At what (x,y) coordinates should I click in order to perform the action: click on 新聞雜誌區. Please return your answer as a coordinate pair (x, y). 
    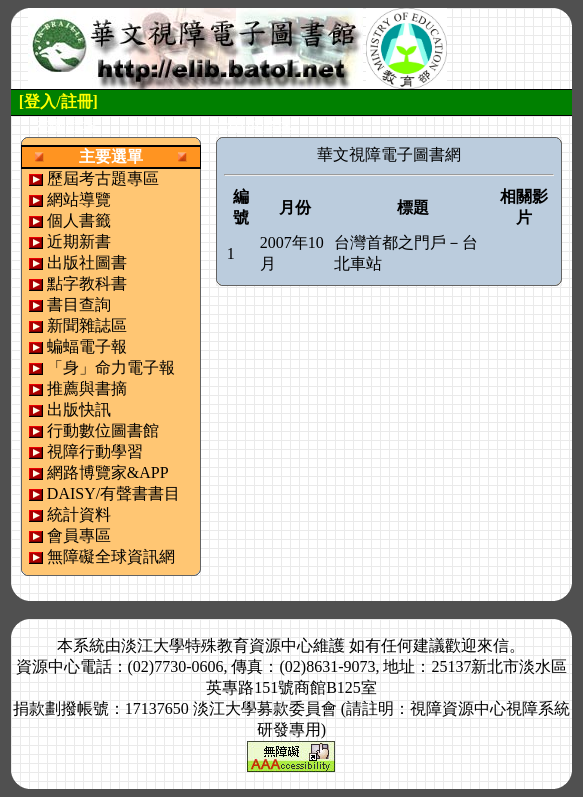
    Looking at the image, I should click on (87, 325).